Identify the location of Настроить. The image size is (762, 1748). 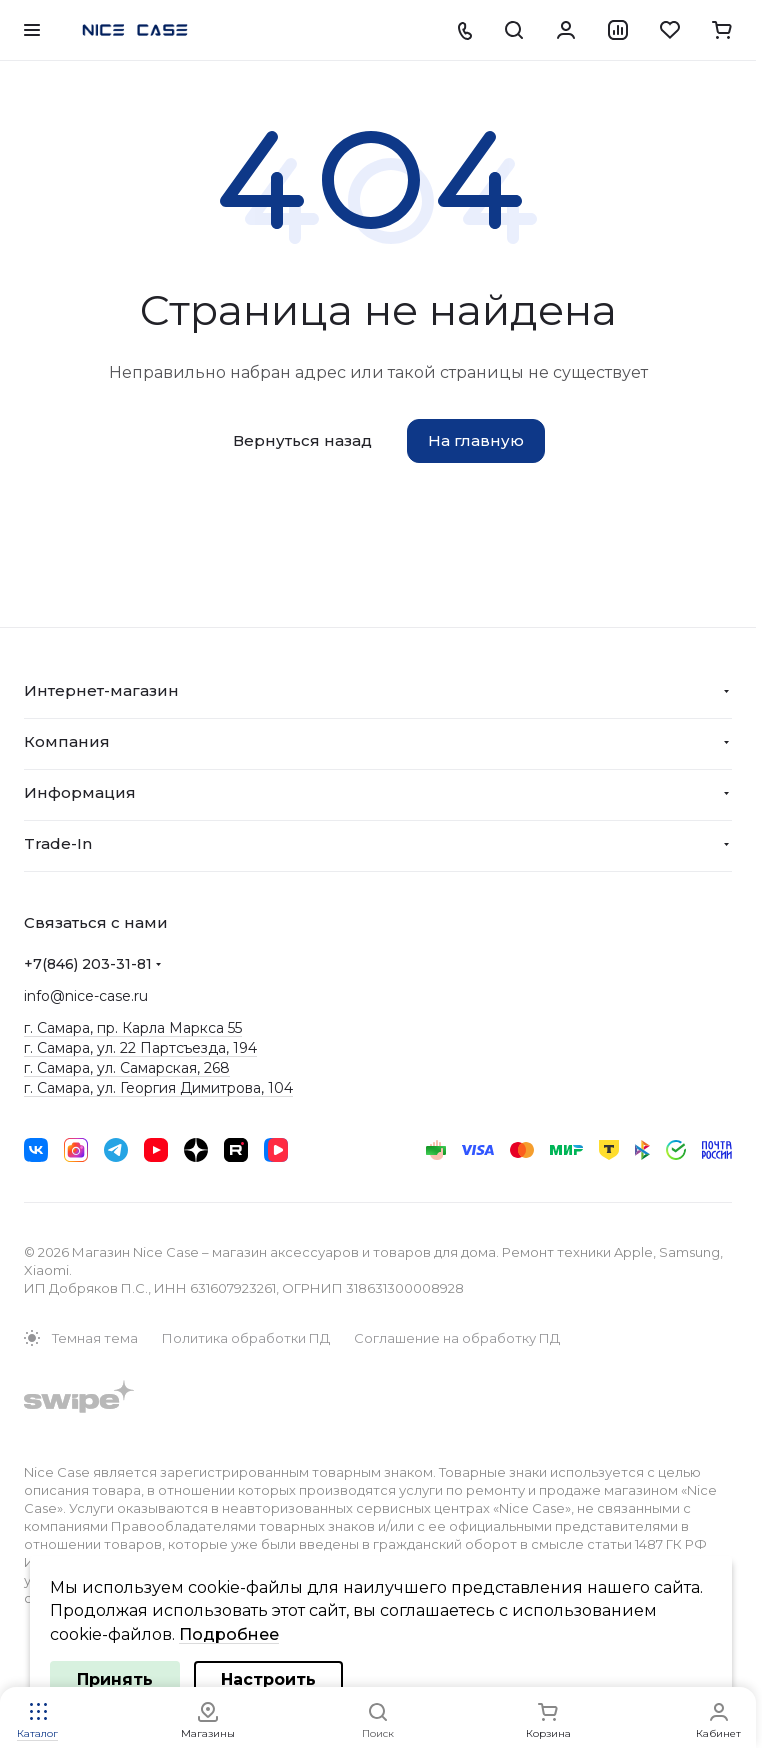
(268, 1679).